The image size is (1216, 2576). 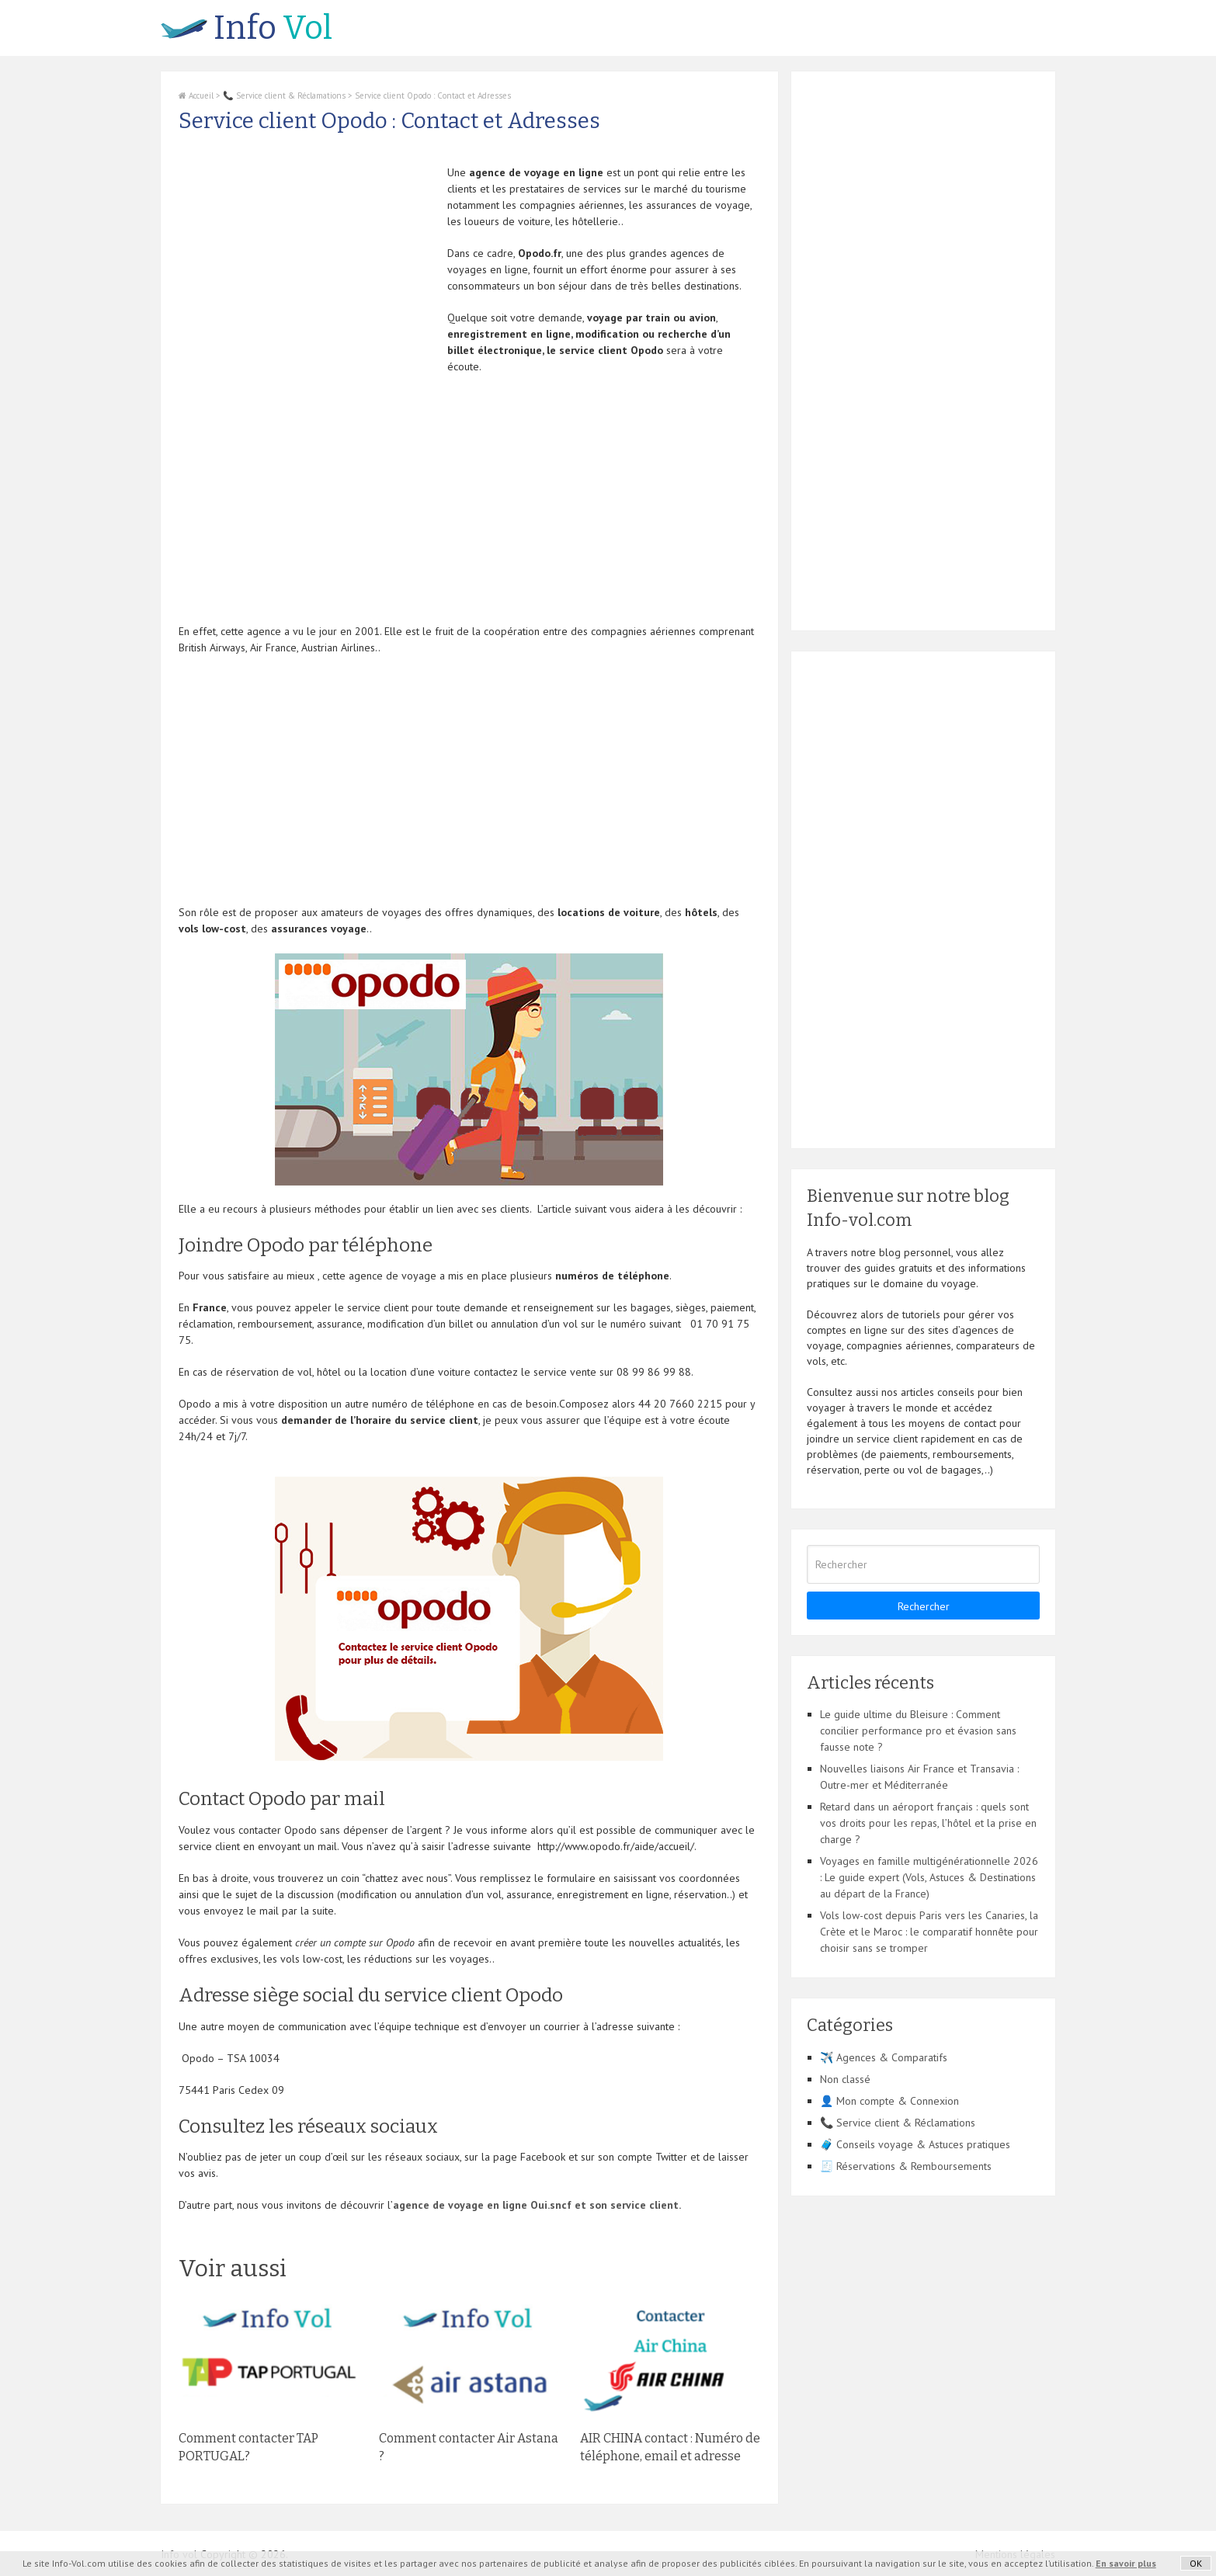 What do you see at coordinates (918, 1730) in the screenshot?
I see `Le guide ultime du Bleisure : Comment concilier performance pro et évasion sans fausse note ?` at bounding box center [918, 1730].